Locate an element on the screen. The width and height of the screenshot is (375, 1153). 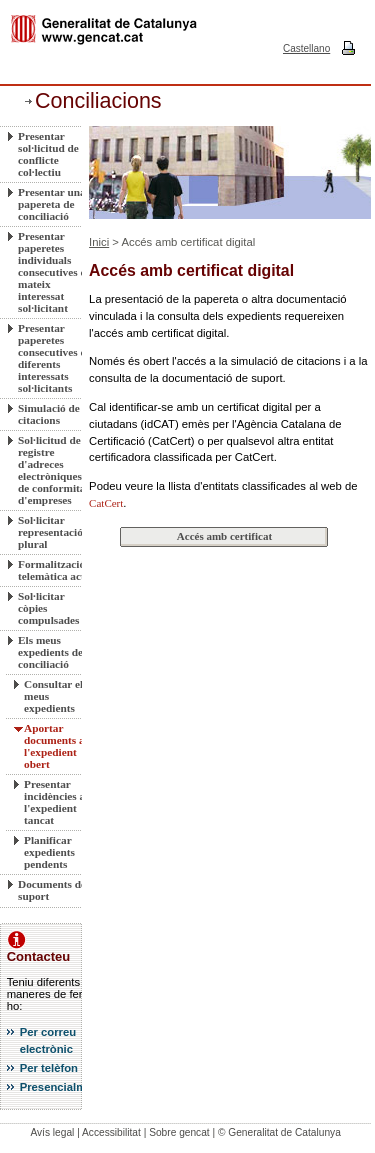
Aportar documents a l'expedient obert is located at coordinates (54, 746).